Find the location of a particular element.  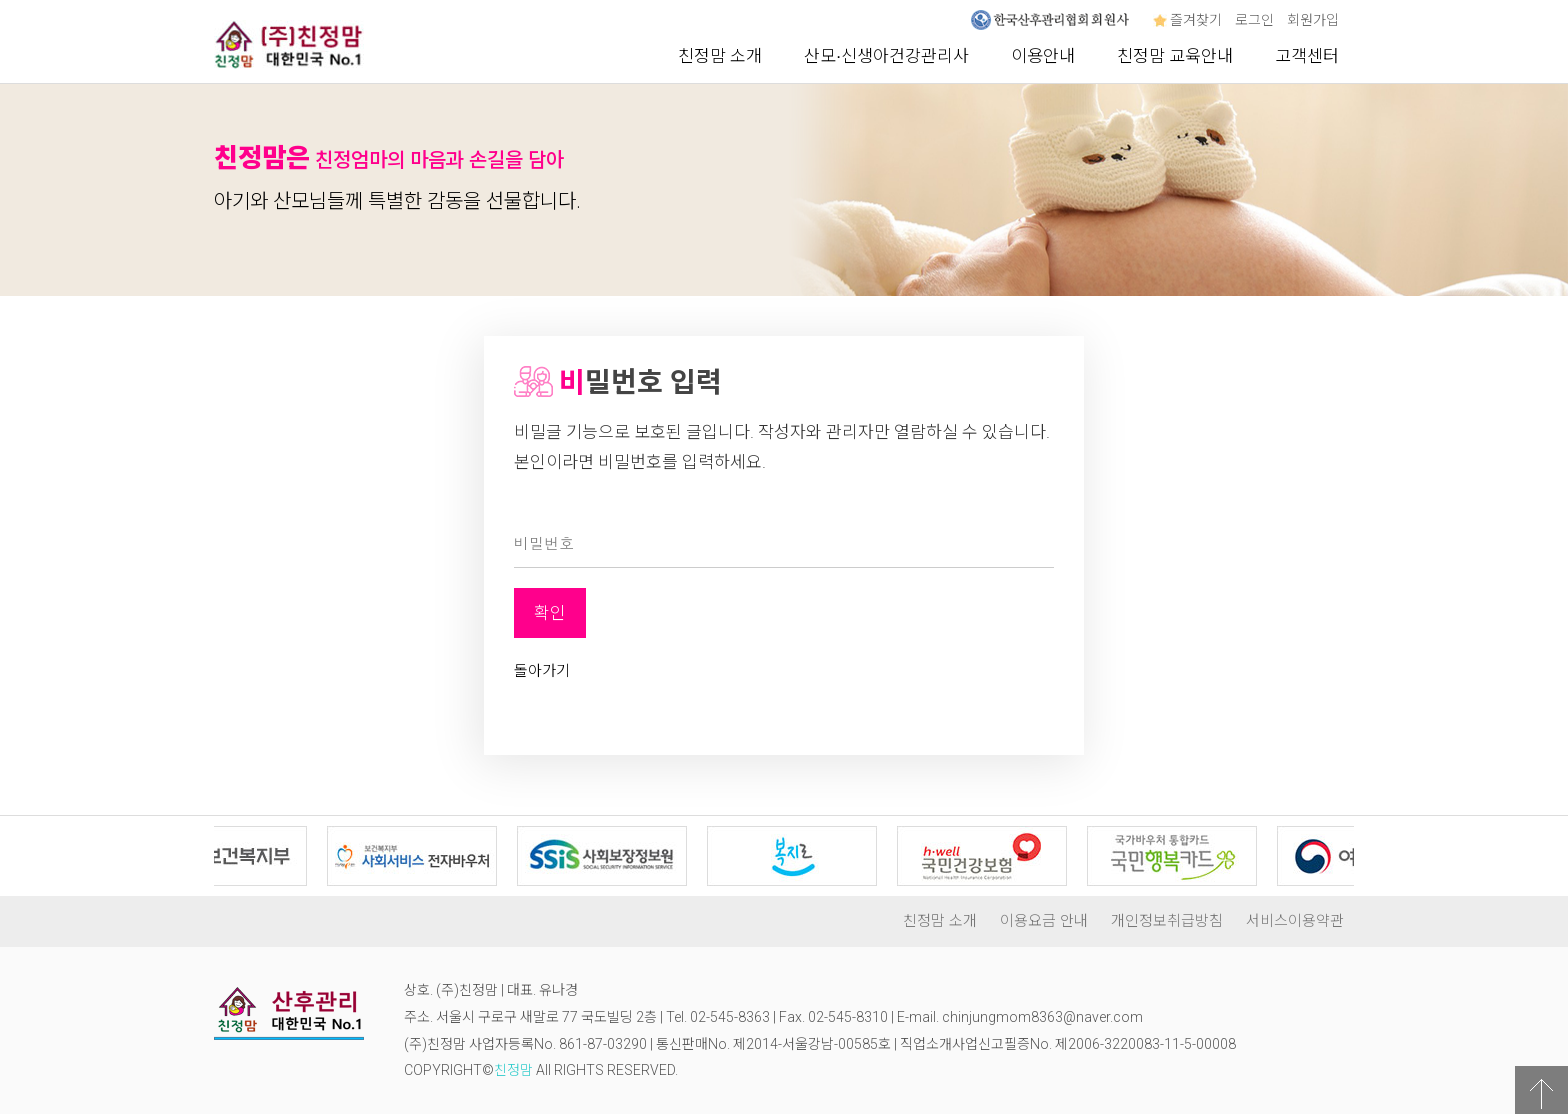

이용안내 is located at coordinates (1043, 56).